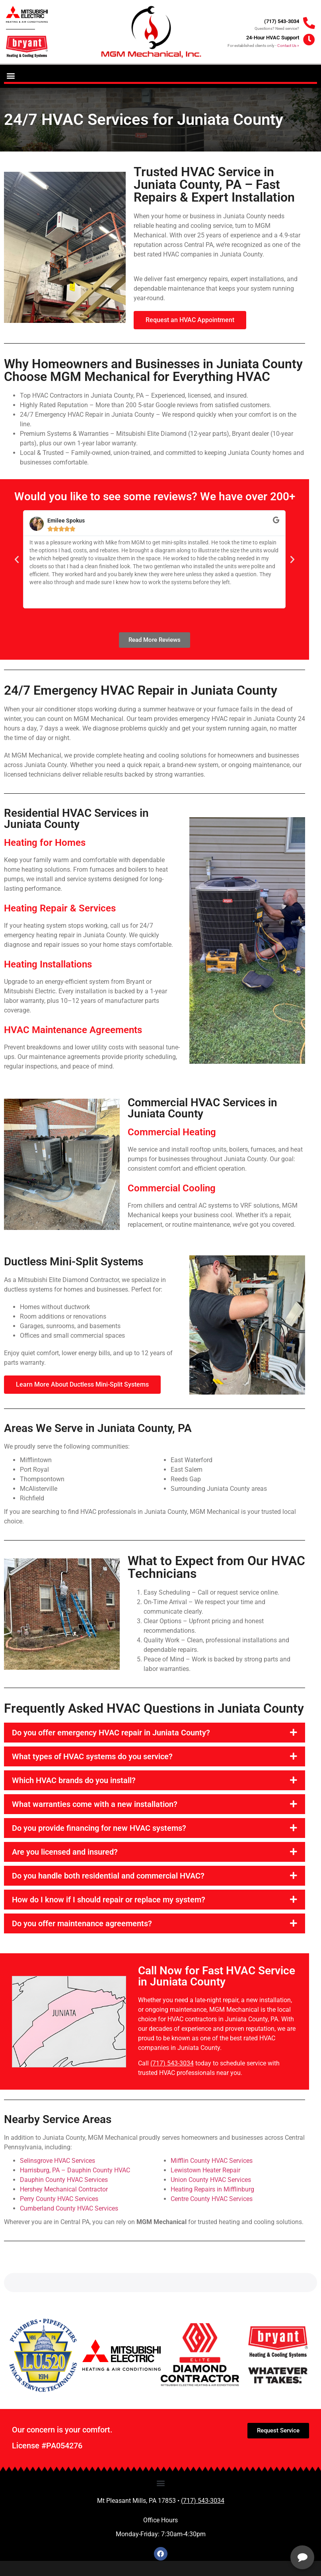 The image size is (321, 2576). I want to click on Mifflin County HVAC Services, so click(212, 2160).